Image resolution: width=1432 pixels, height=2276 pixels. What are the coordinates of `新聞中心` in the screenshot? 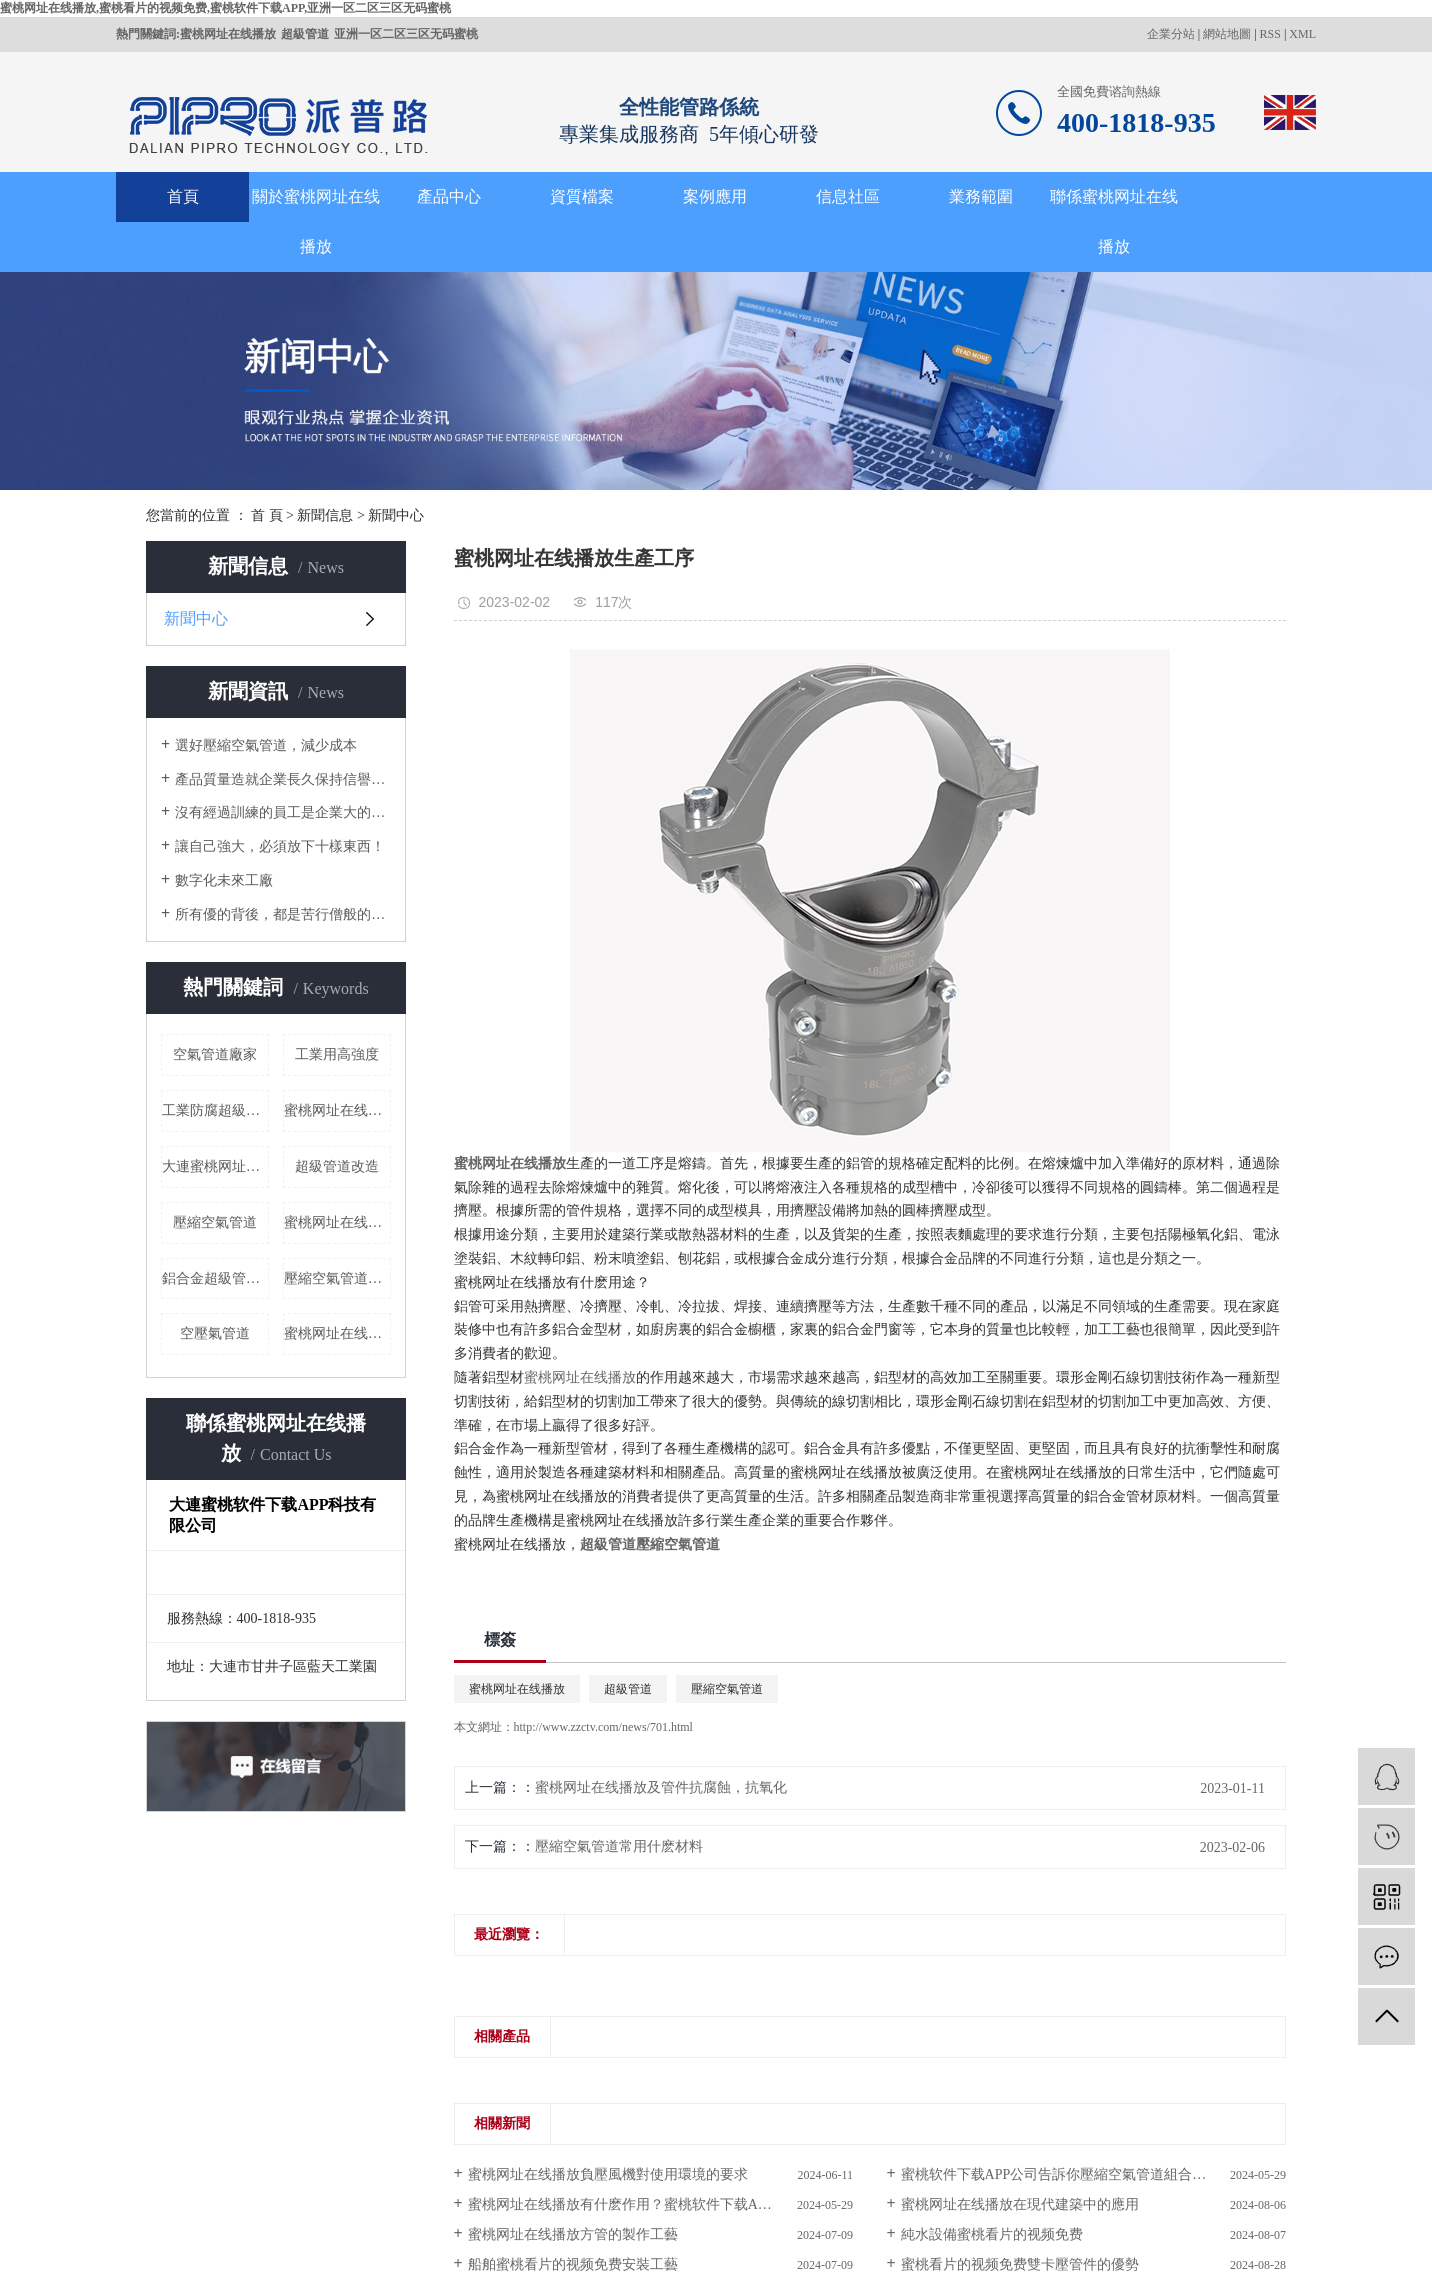 It's located at (396, 515).